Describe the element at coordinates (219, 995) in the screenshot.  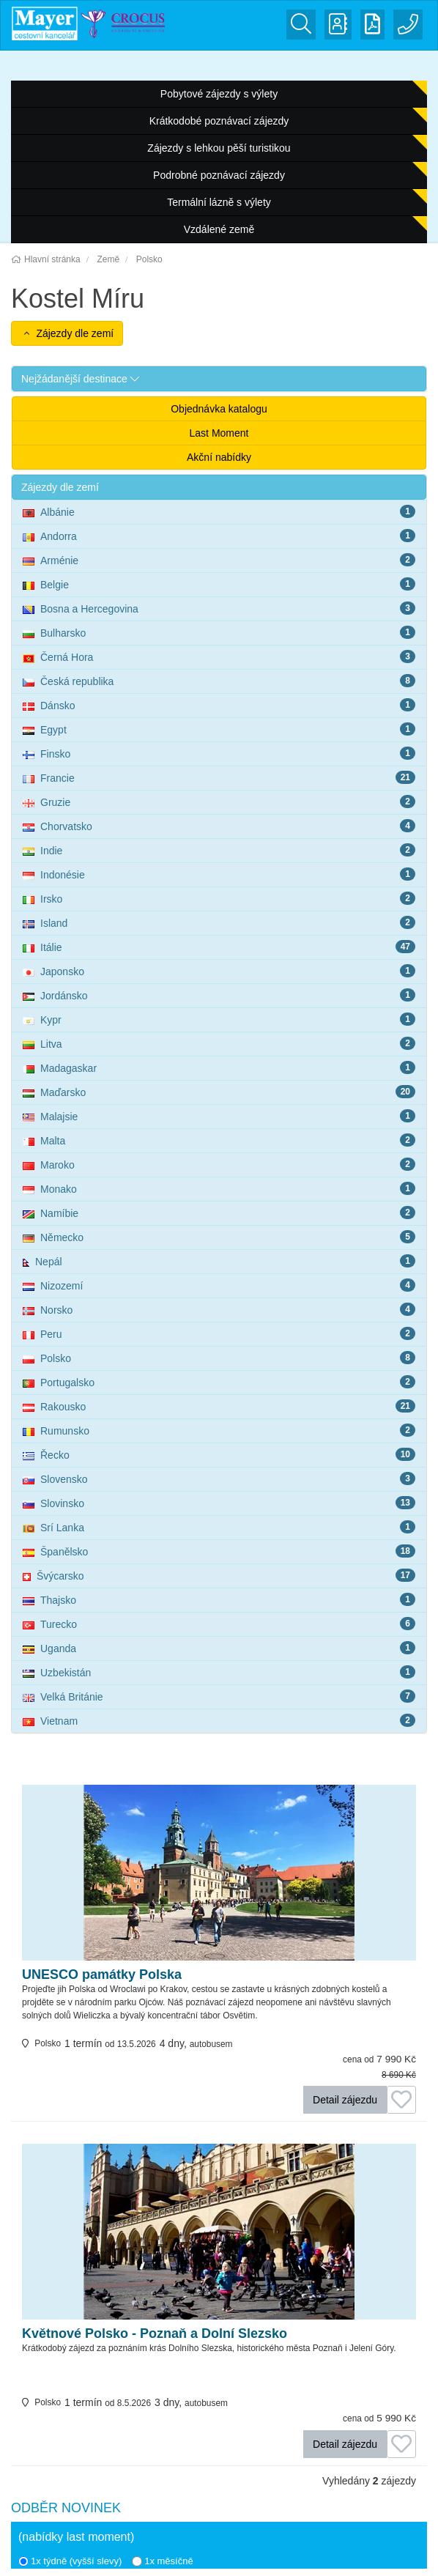
I see `Jordánsko` at that location.